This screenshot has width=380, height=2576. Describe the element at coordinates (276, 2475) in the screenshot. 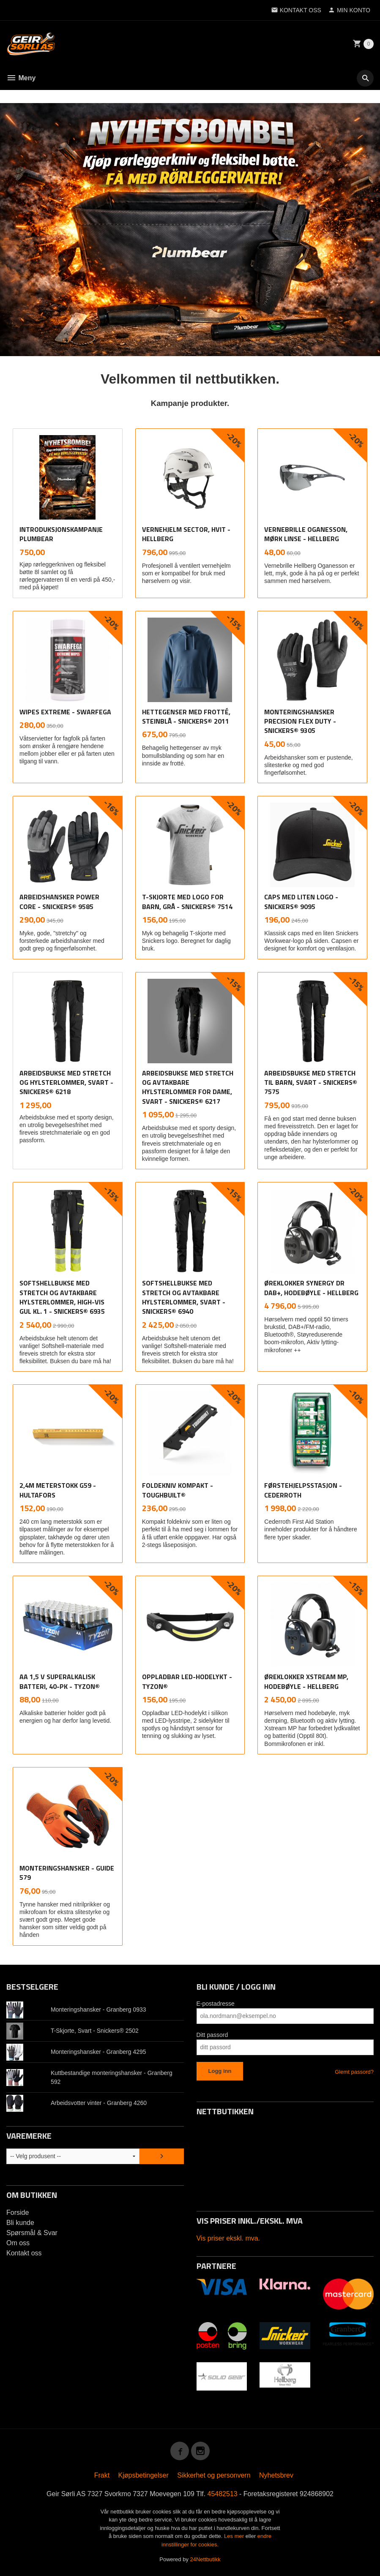

I see `Nyhetsbrev` at that location.